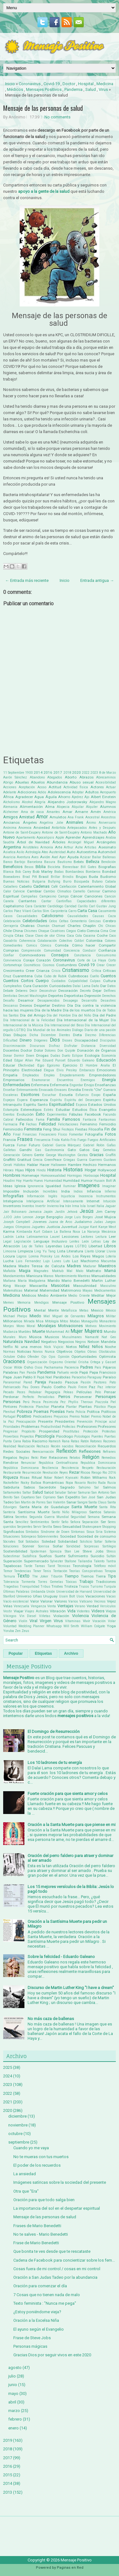  Describe the element at coordinates (100, 1407) in the screenshot. I see `Plástico` at that location.